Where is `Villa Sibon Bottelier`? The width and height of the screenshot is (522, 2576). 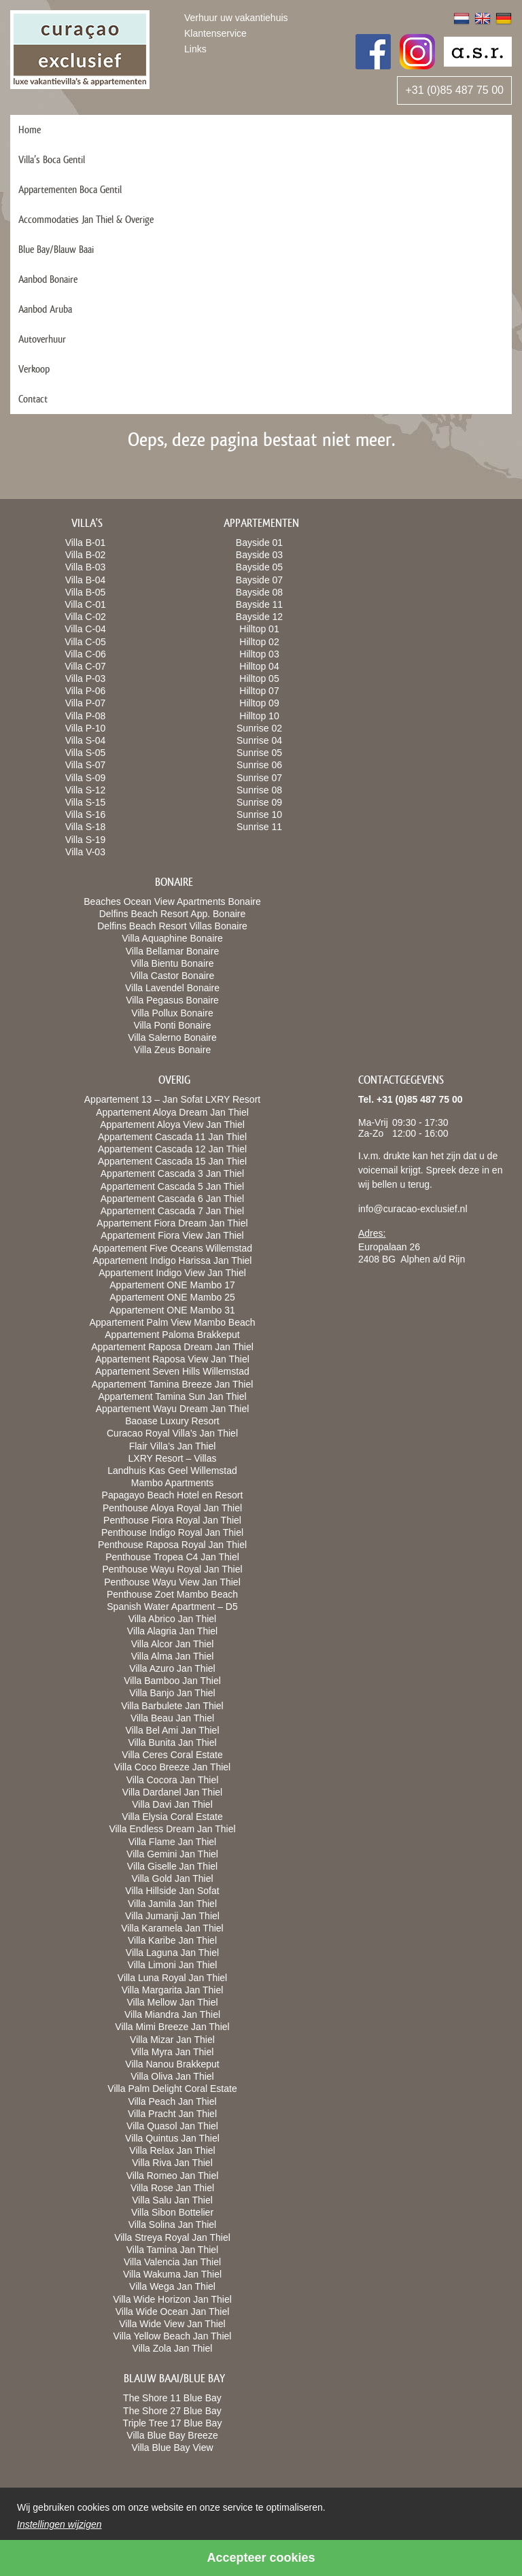
Villa Sibon Bottelier is located at coordinates (172, 2212).